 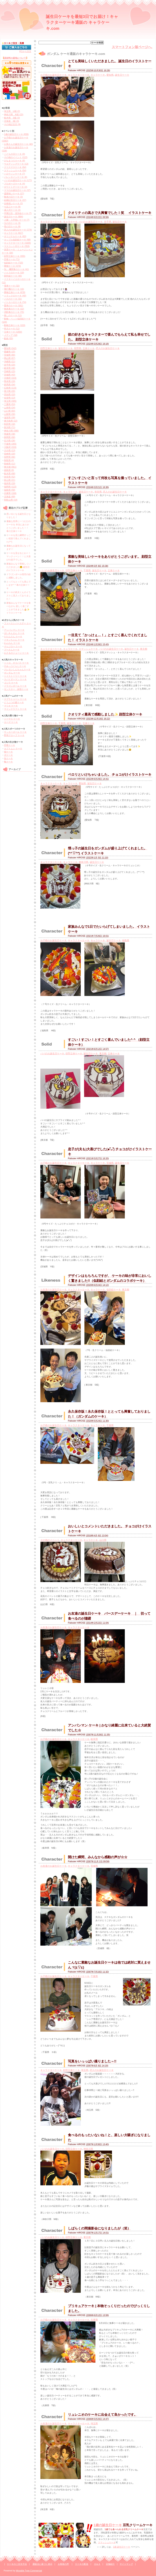 I want to click on 電車ケーキ (32), so click(x=12, y=286).